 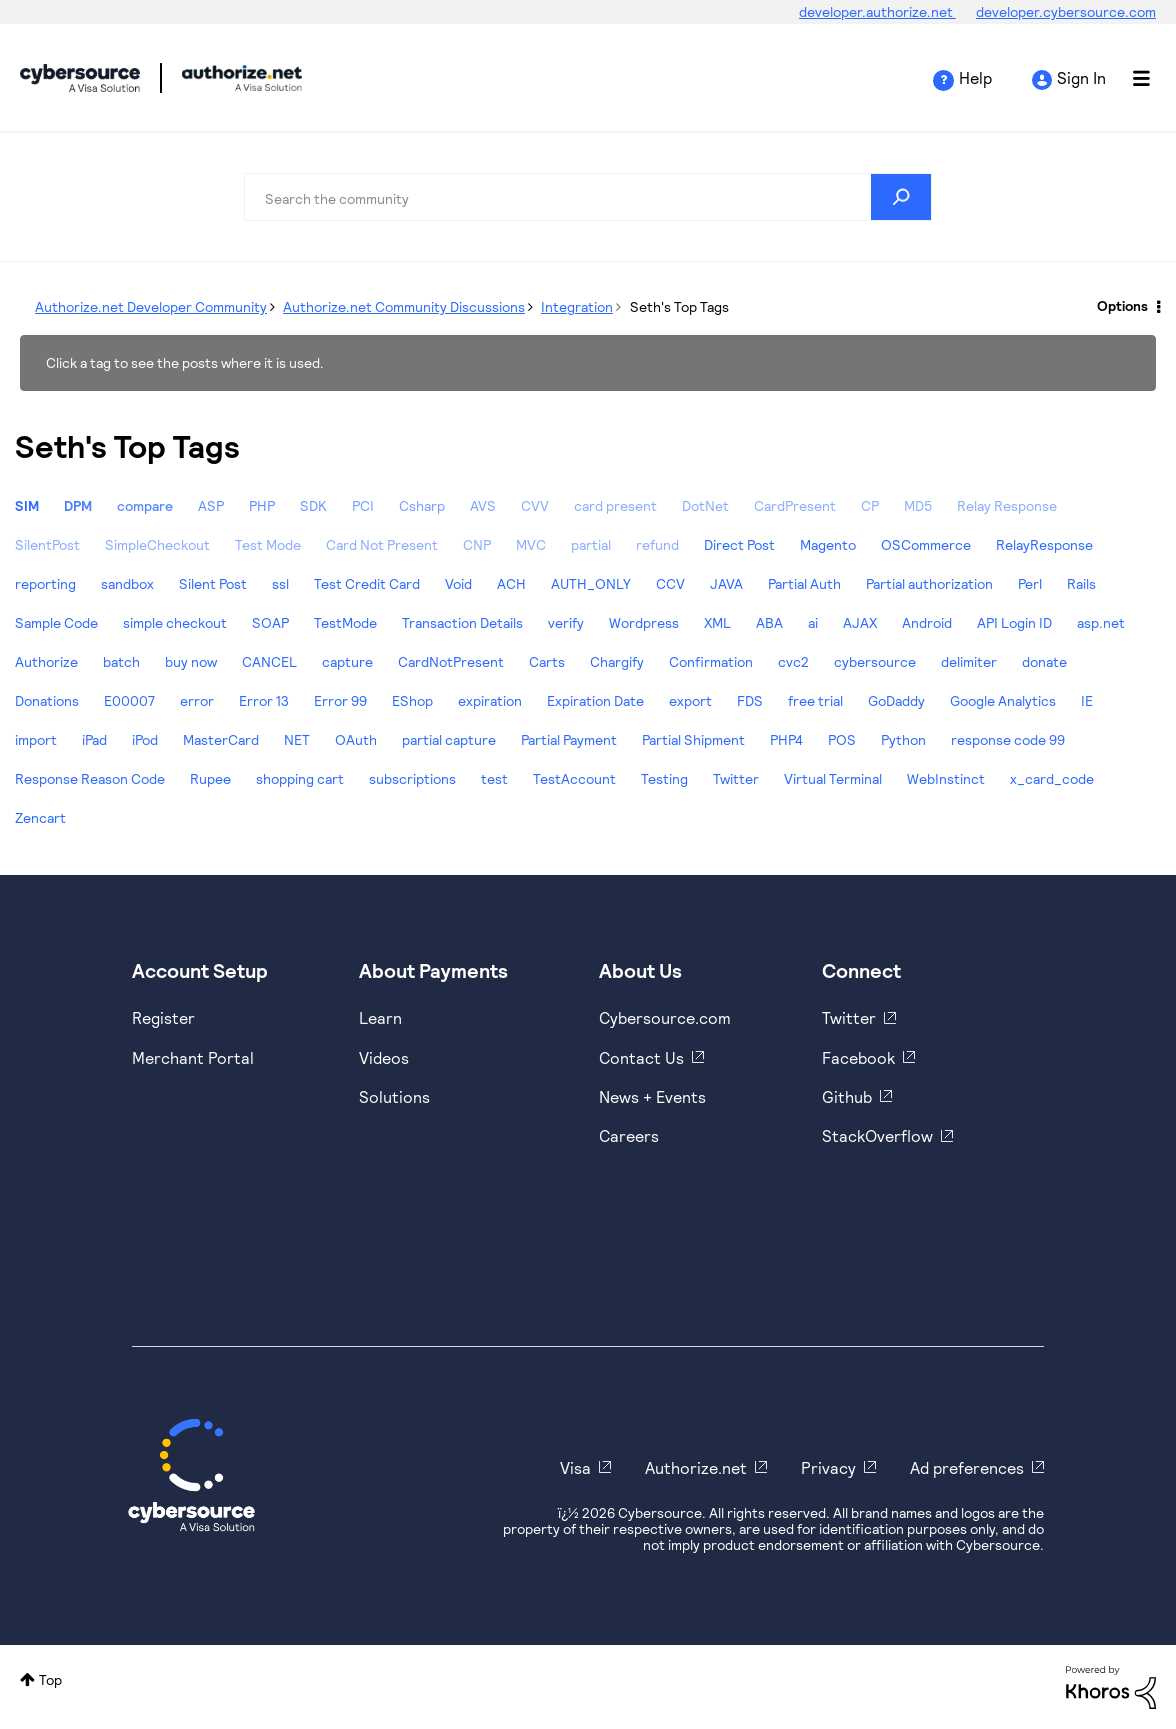 What do you see at coordinates (511, 583) in the screenshot?
I see `ACH` at bounding box center [511, 583].